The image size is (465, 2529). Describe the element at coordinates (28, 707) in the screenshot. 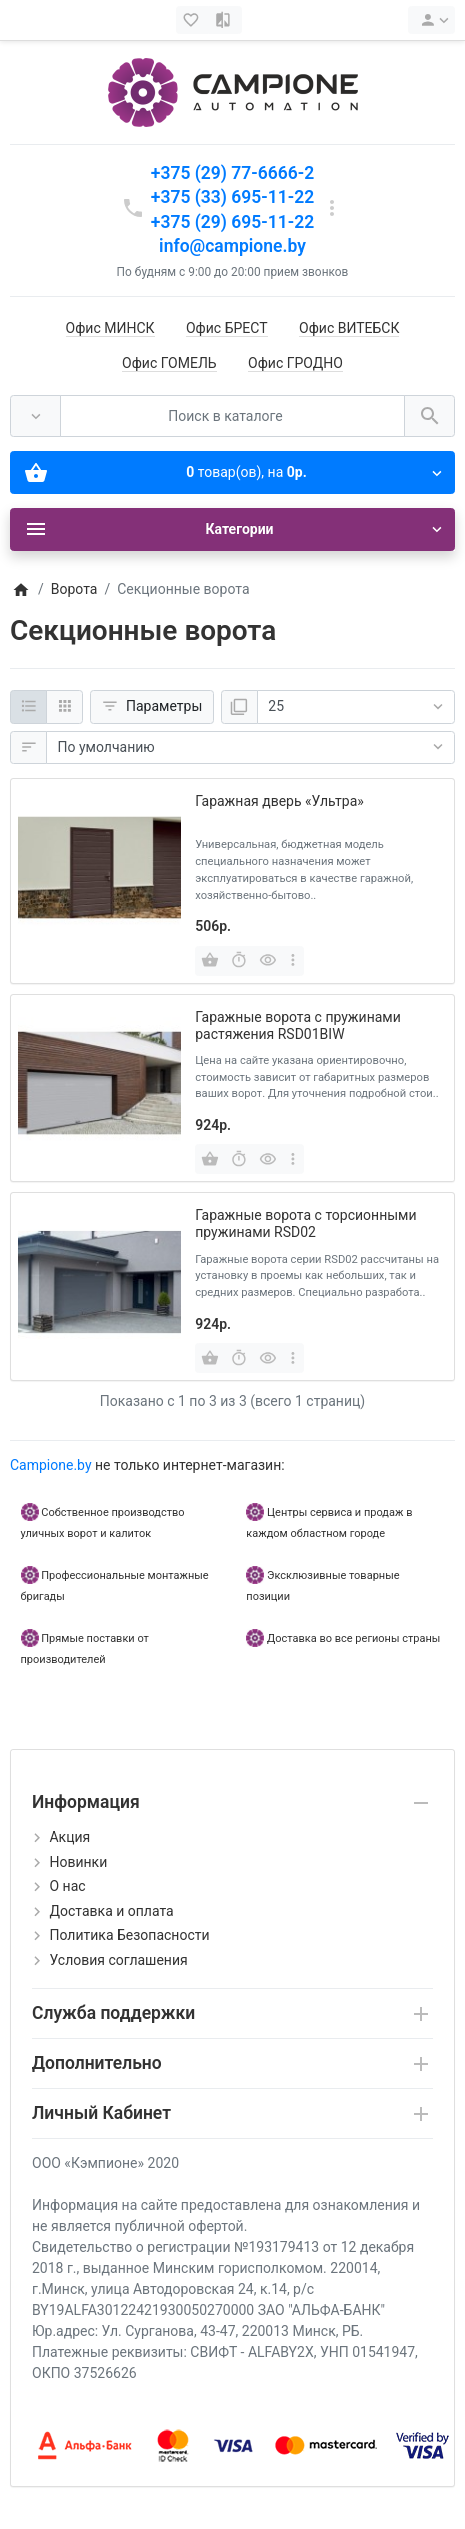

I see `[Список]` at that location.